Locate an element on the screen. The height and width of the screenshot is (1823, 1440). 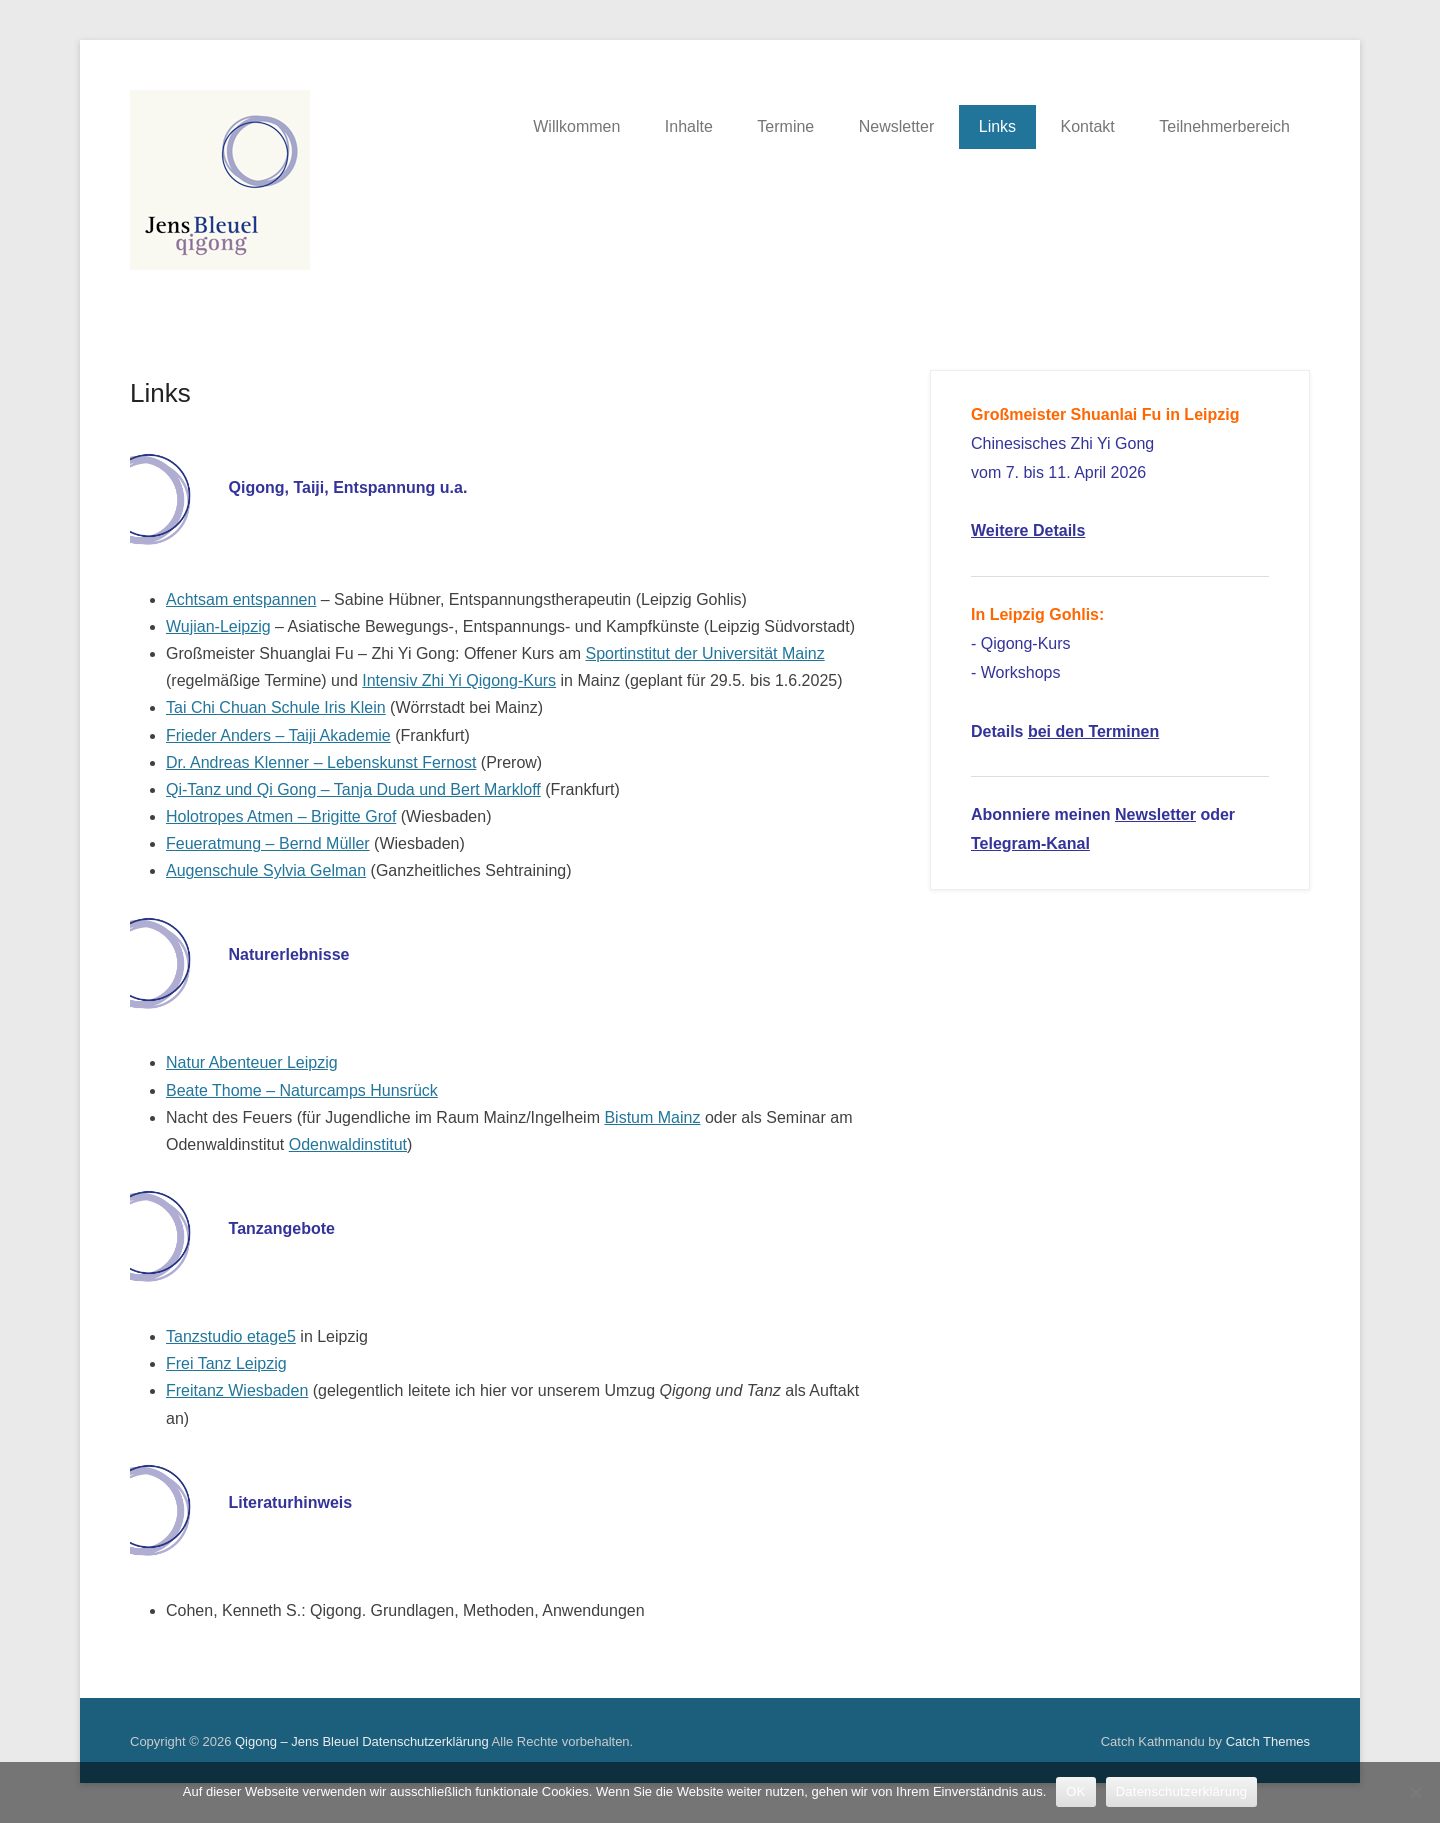
Bistum Mainz is located at coordinates (652, 1117).